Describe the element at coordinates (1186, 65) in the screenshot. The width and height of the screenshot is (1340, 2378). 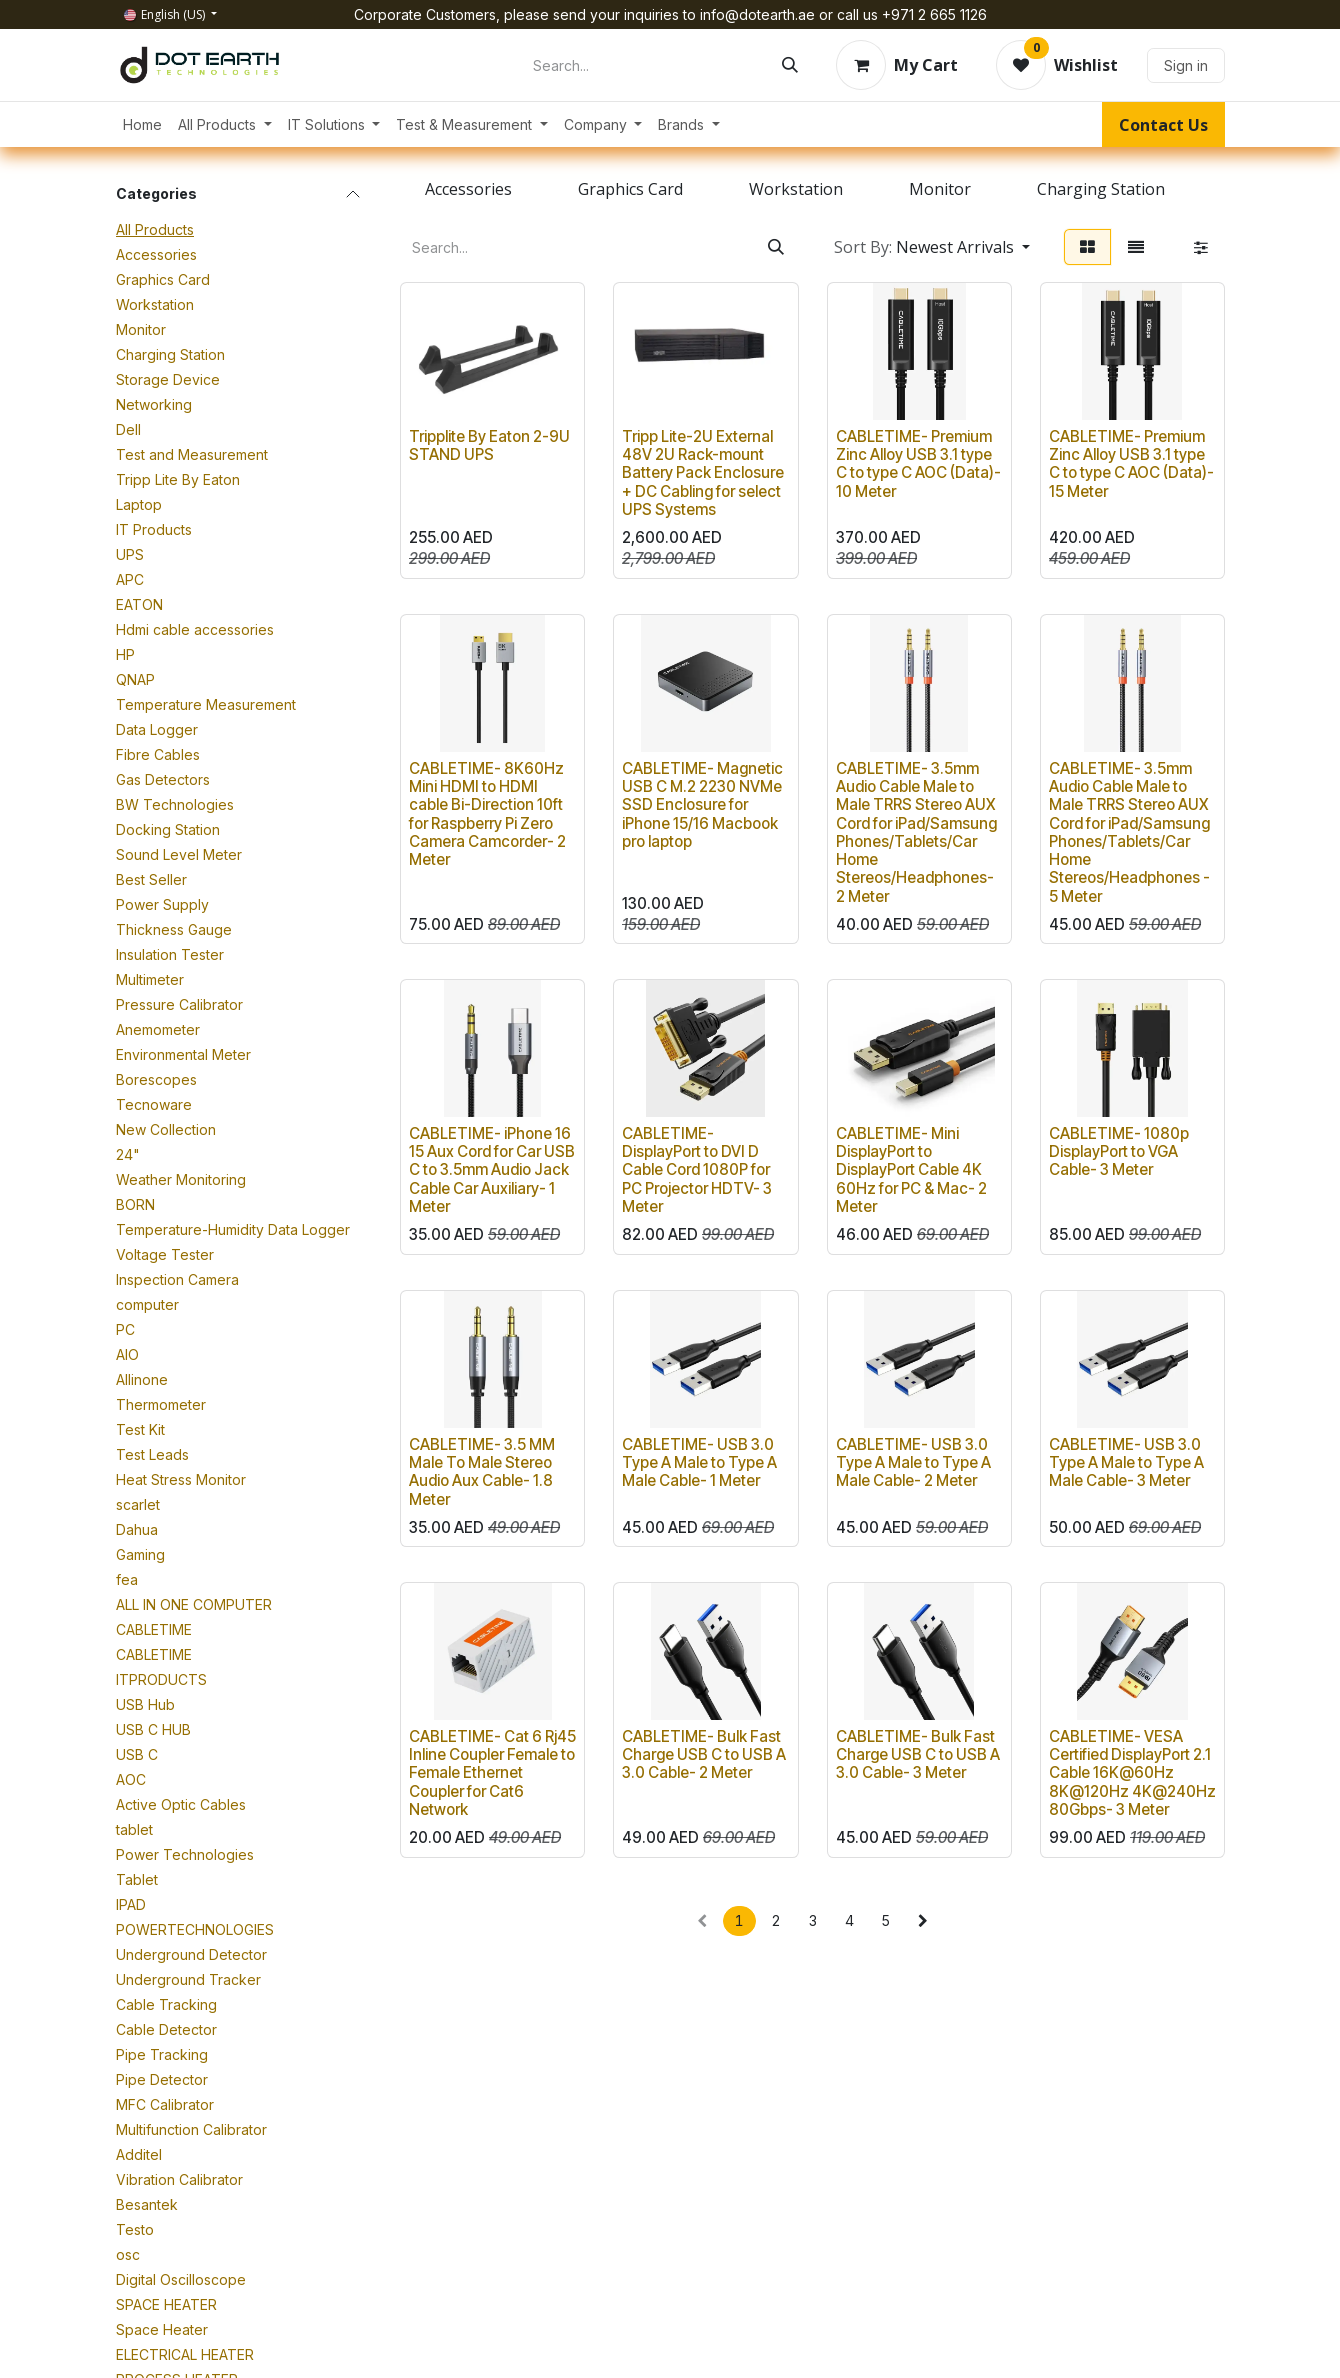
I see `Sign in` at that location.